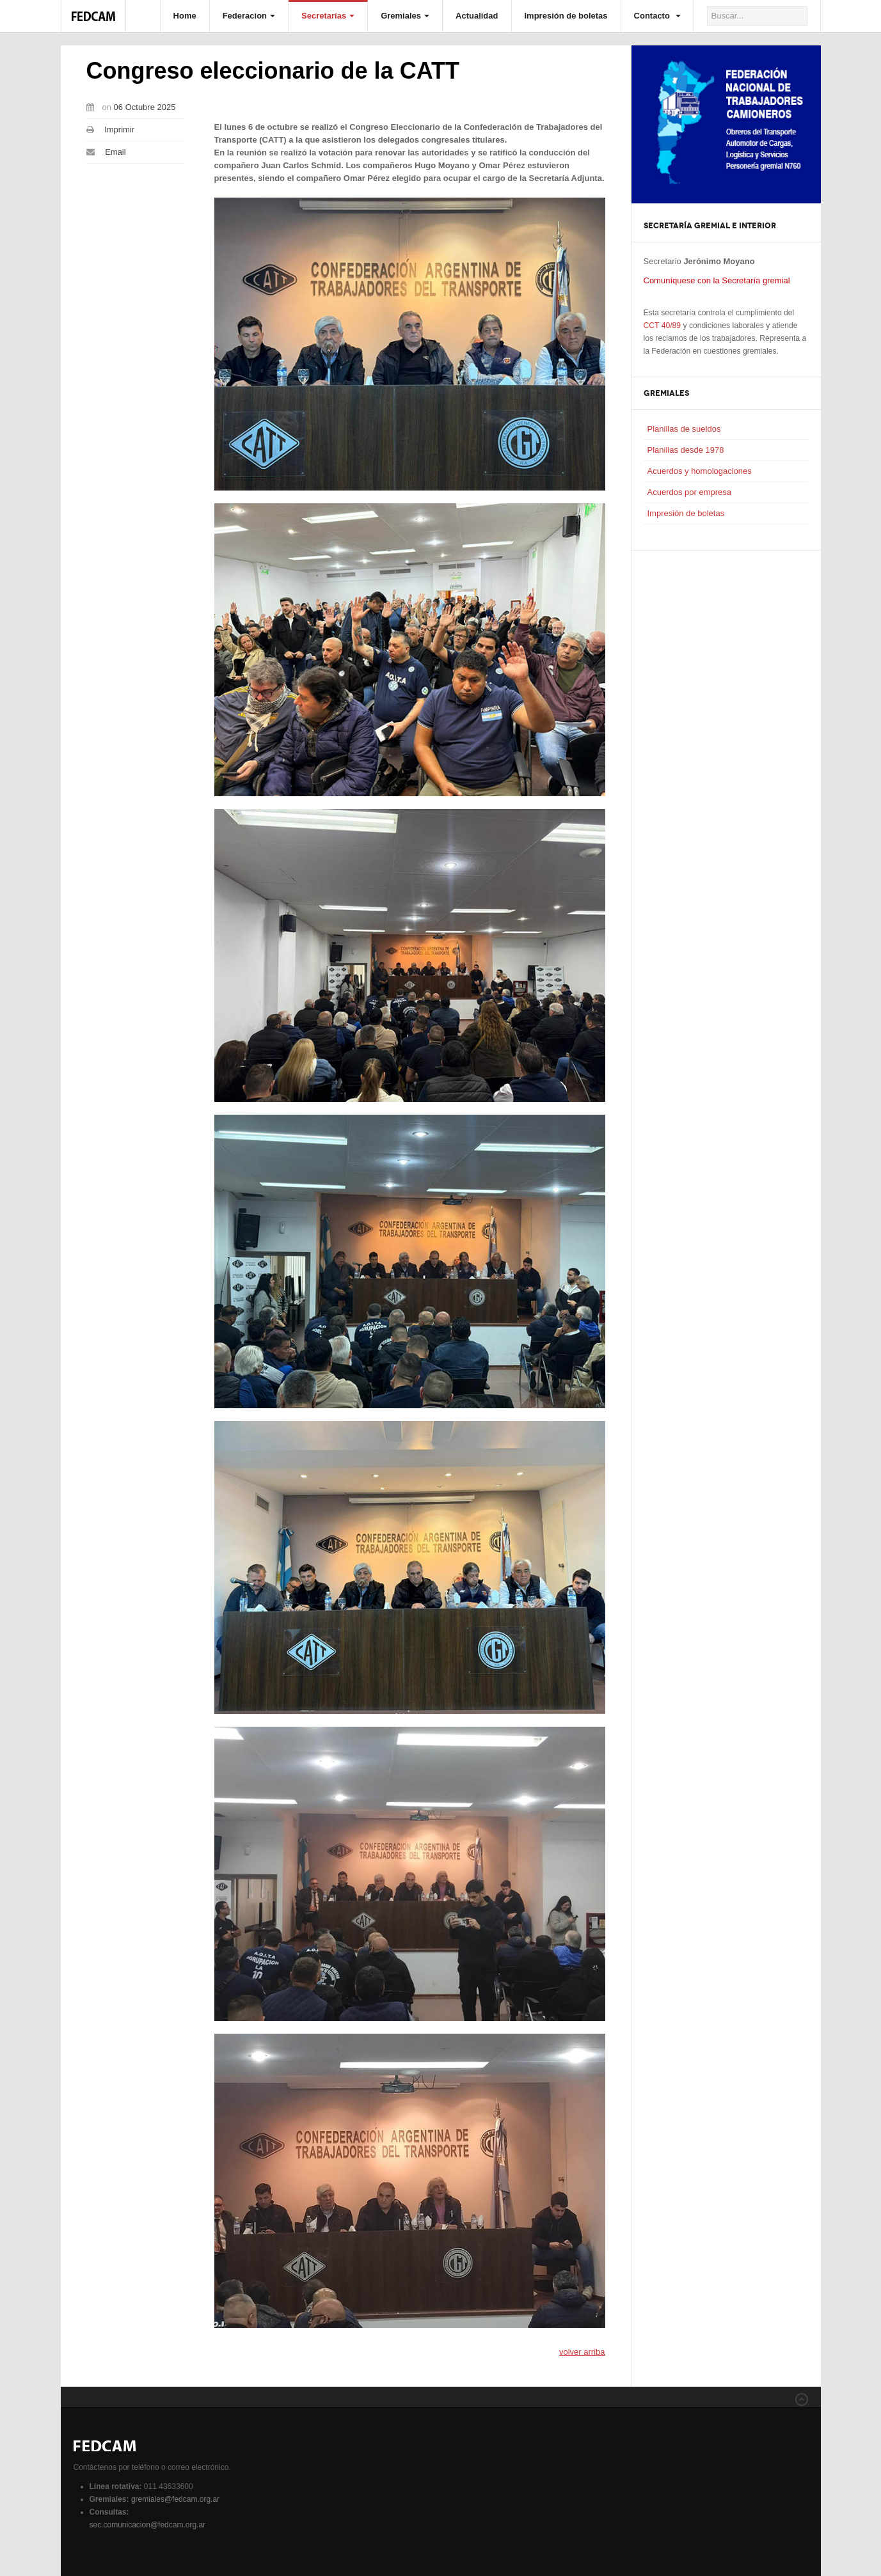 The image size is (881, 2576). What do you see at coordinates (684, 429) in the screenshot?
I see `Planillas de sueldos` at bounding box center [684, 429].